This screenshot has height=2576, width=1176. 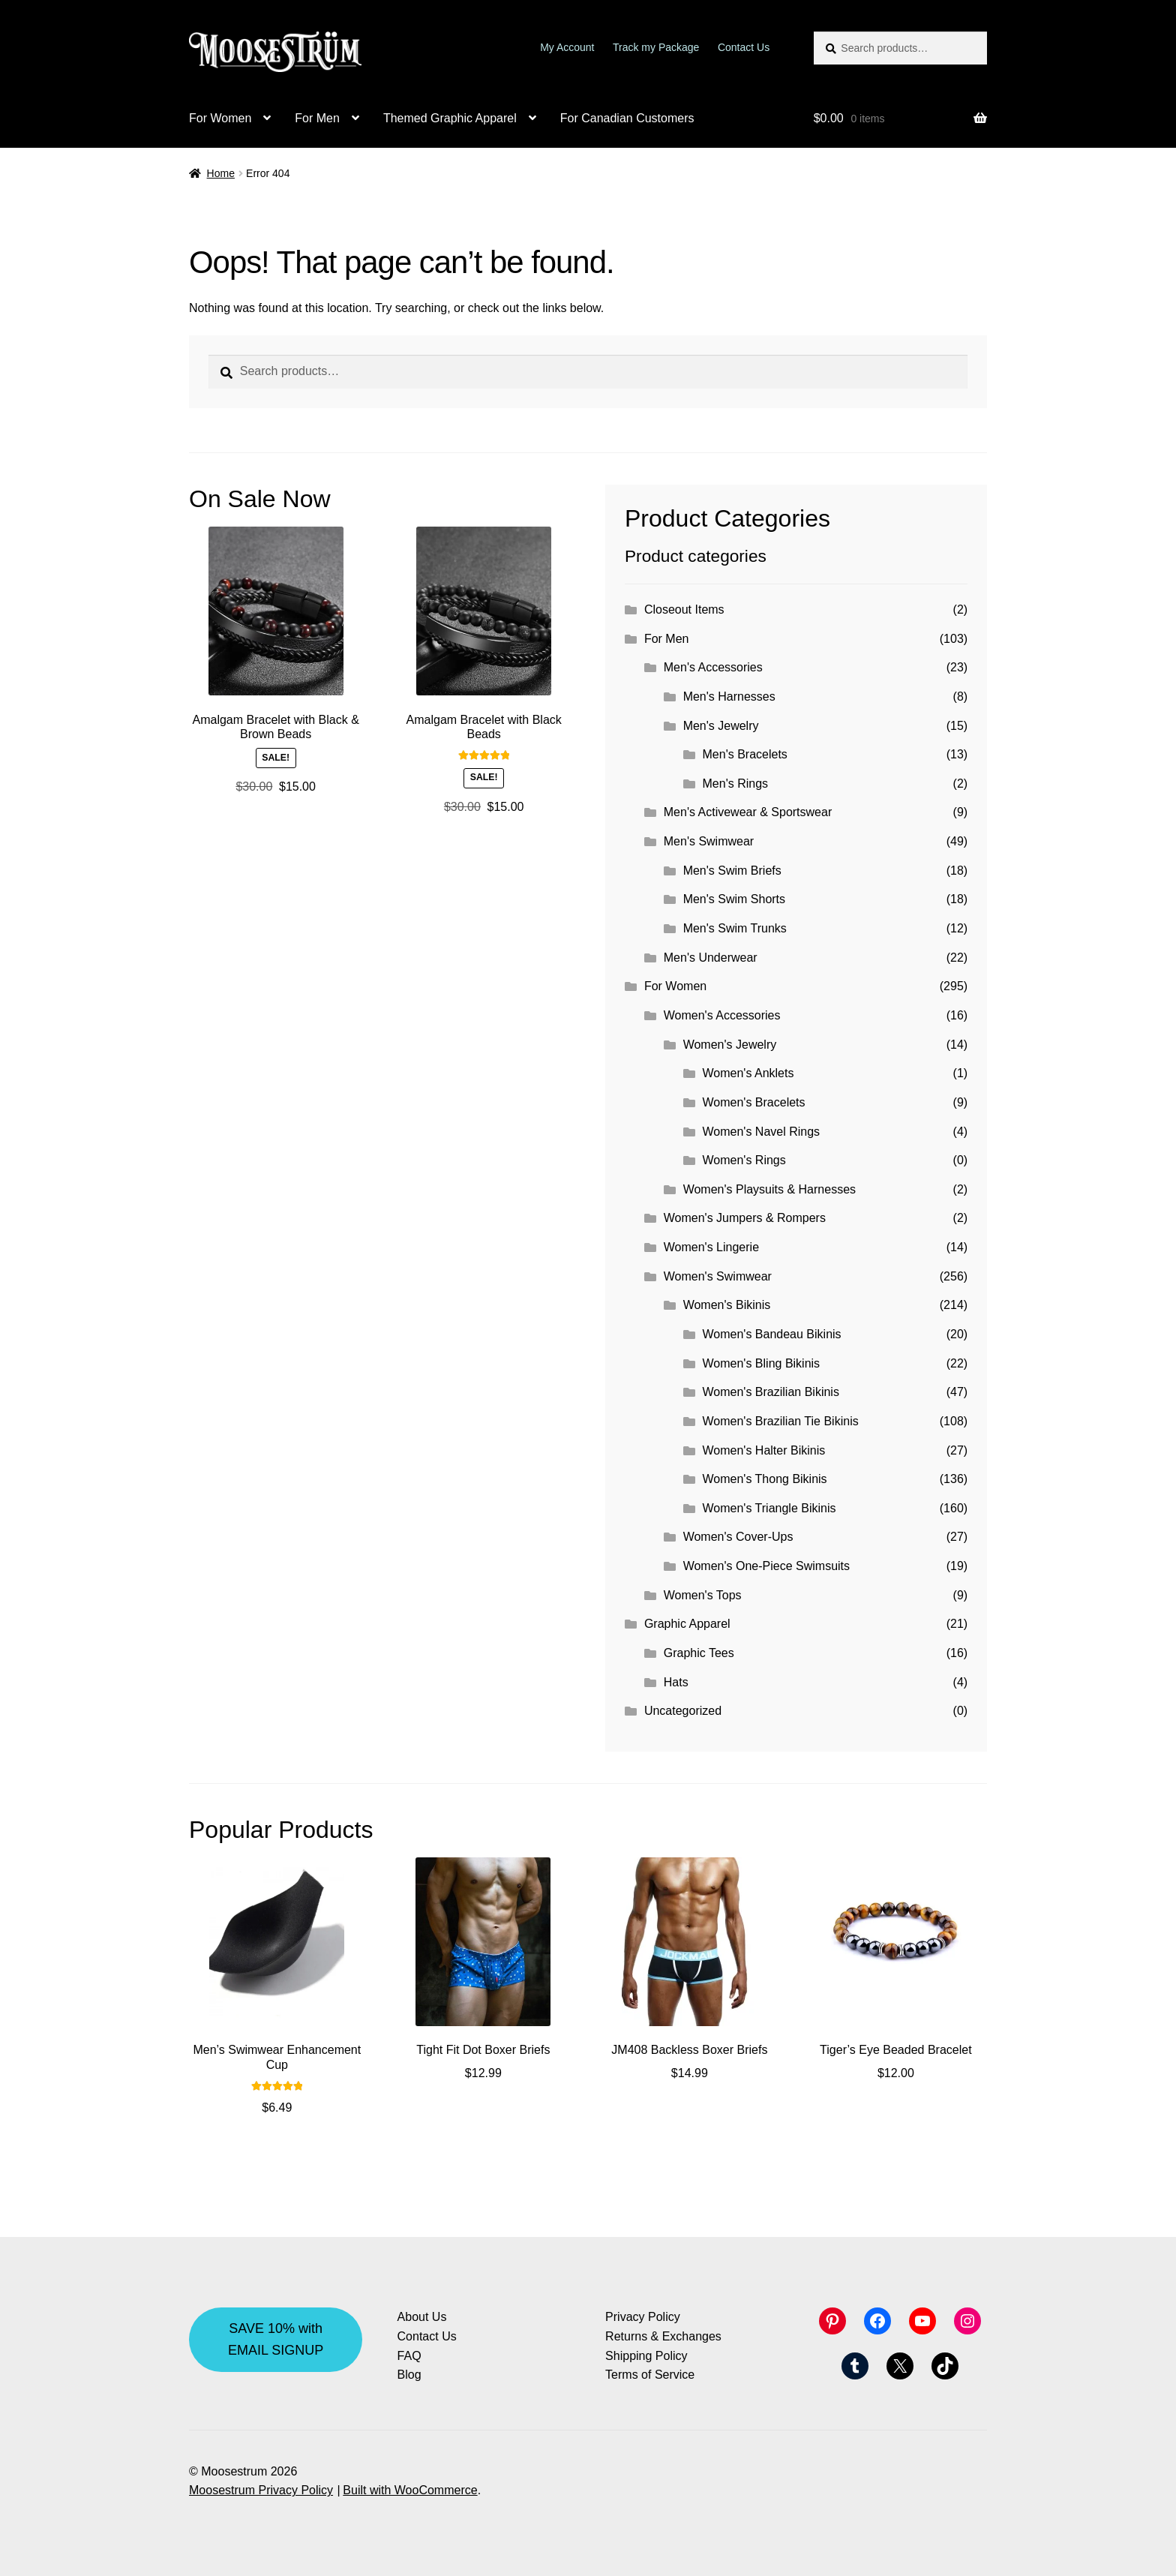 What do you see at coordinates (732, 870) in the screenshot?
I see `Men's Swim Briefs` at bounding box center [732, 870].